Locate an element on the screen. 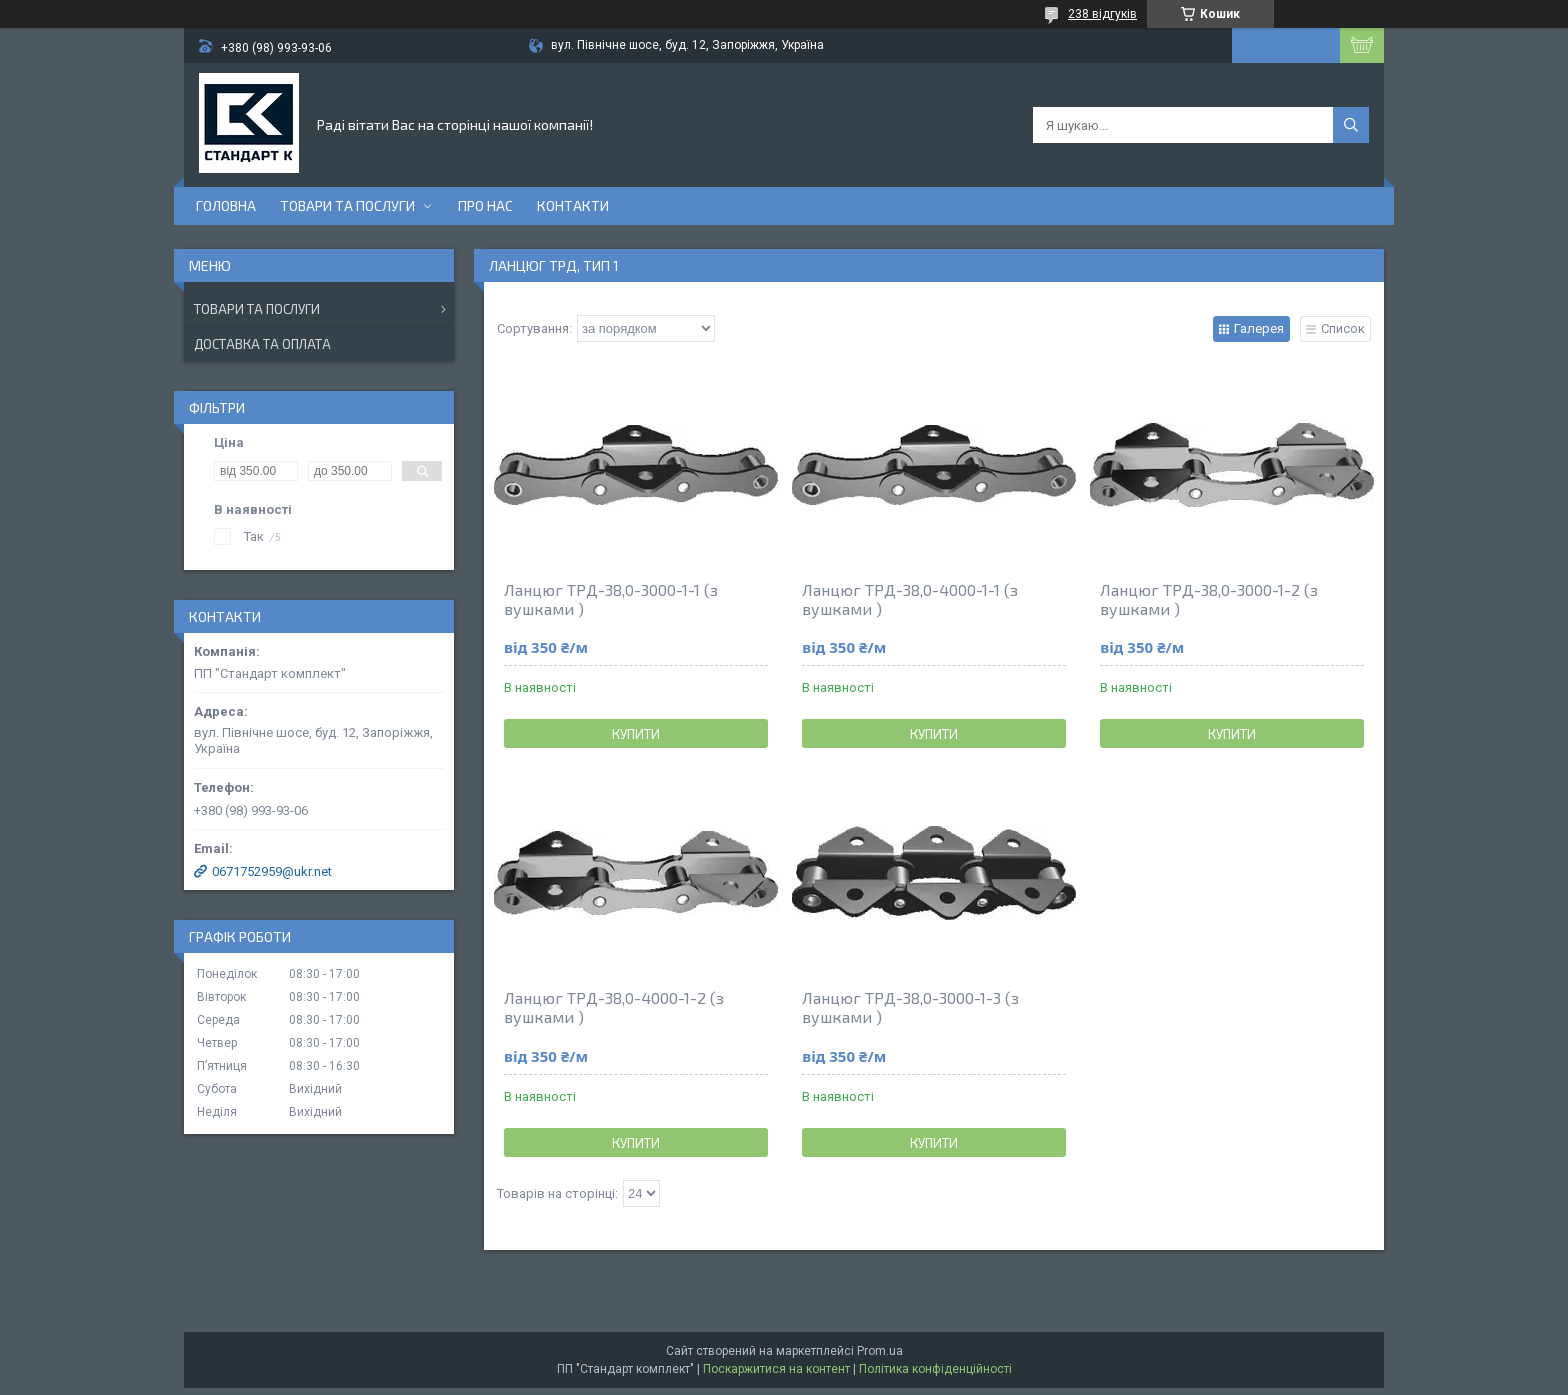 This screenshot has height=1395, width=1568. 238 відгуків is located at coordinates (1102, 14).